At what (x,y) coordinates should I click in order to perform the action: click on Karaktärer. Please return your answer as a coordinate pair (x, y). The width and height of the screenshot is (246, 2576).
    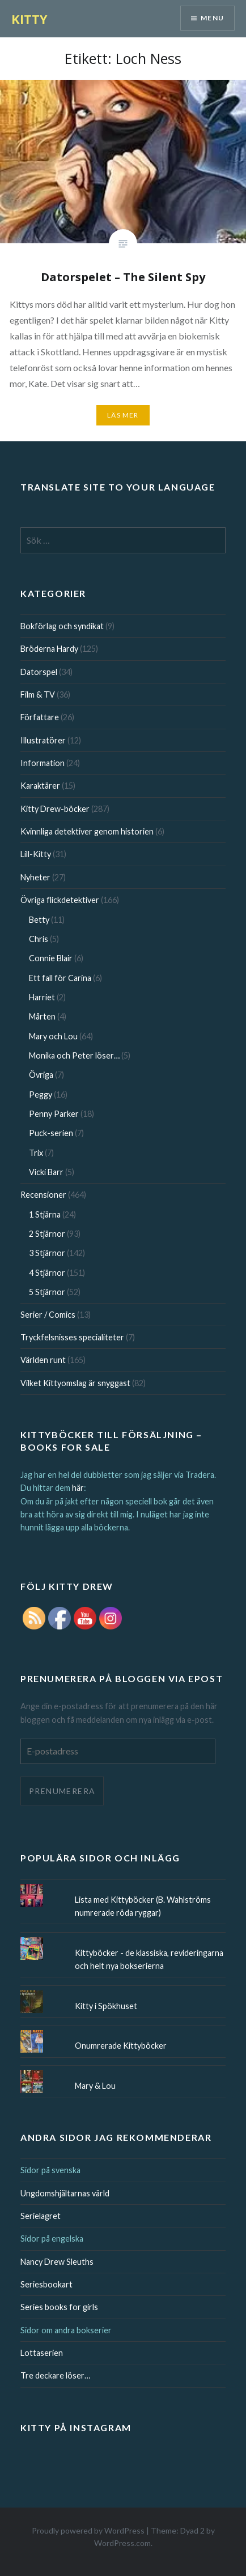
    Looking at the image, I should click on (40, 785).